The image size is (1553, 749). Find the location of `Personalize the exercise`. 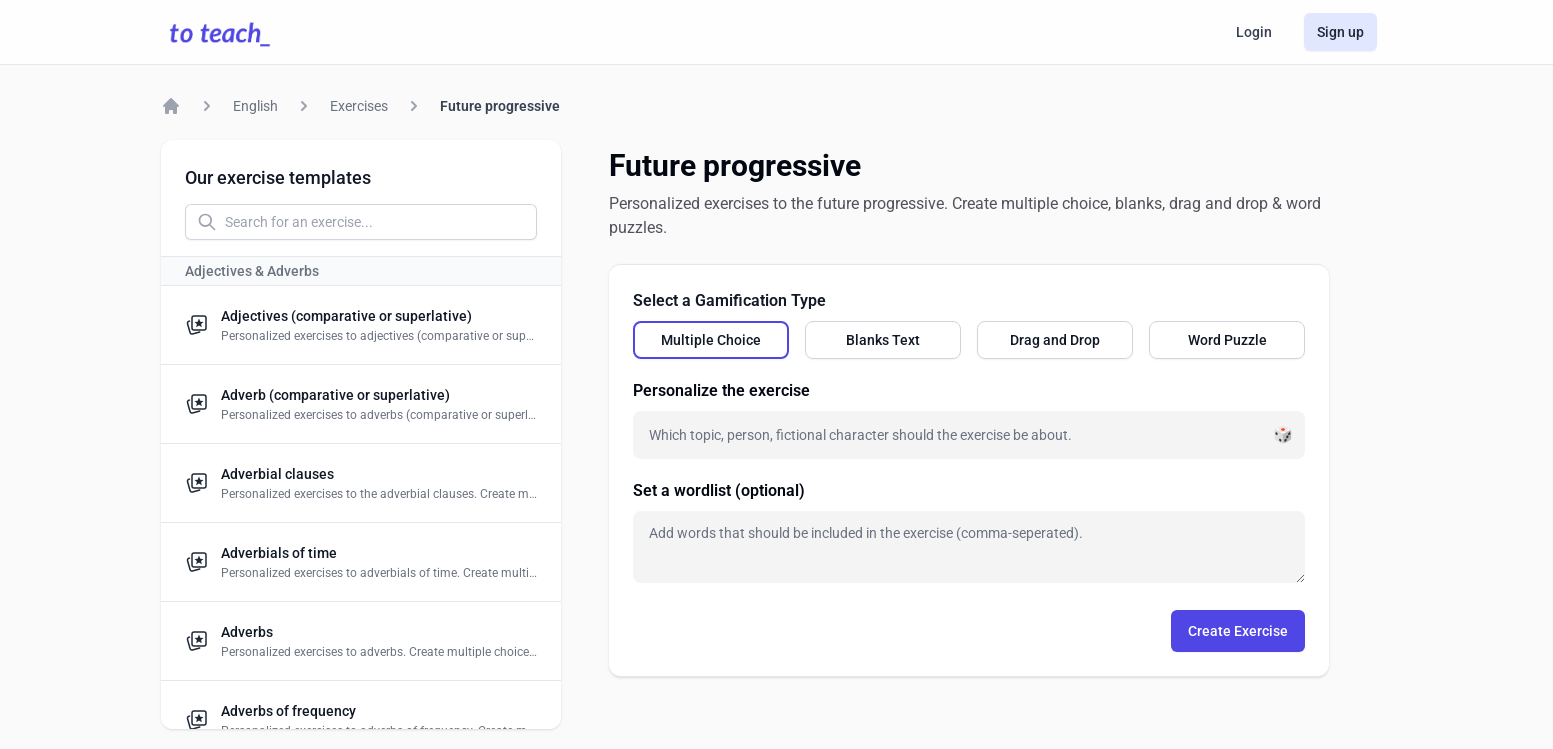

Personalize the exercise is located at coordinates (721, 390).